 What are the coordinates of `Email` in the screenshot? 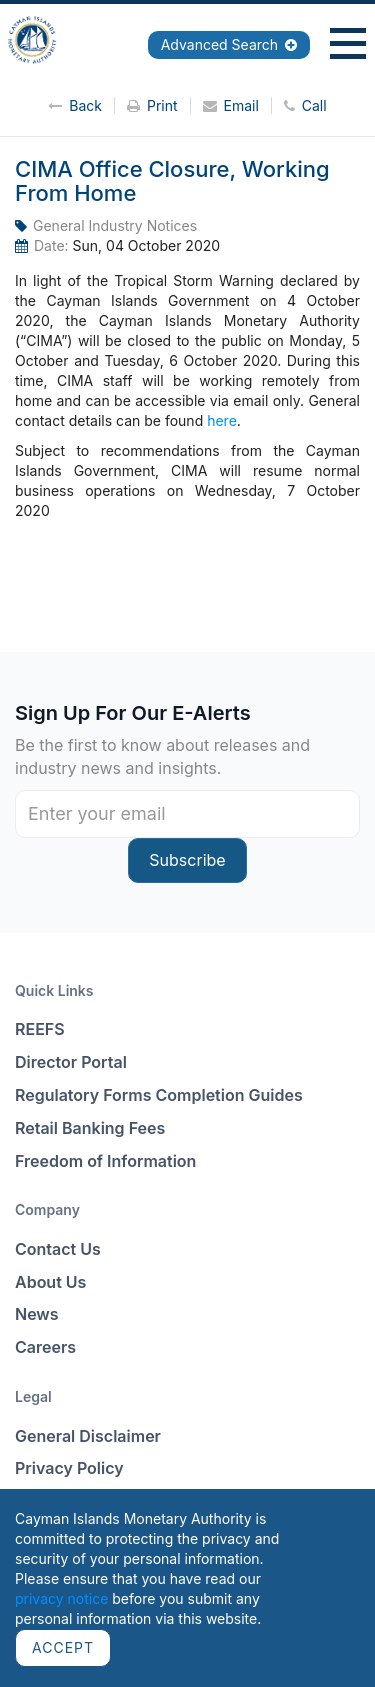 It's located at (231, 105).